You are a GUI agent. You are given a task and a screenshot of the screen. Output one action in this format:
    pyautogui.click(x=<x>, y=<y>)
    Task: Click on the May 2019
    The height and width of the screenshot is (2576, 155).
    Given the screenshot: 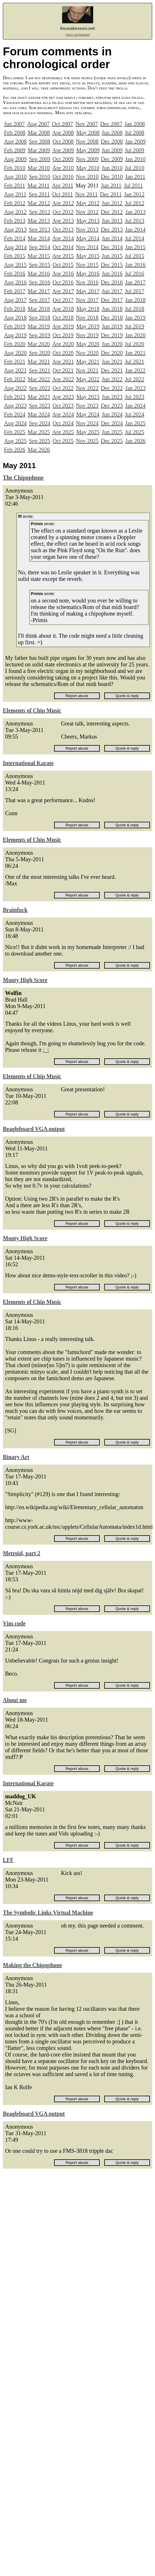 What is the action you would take?
    pyautogui.click(x=87, y=326)
    